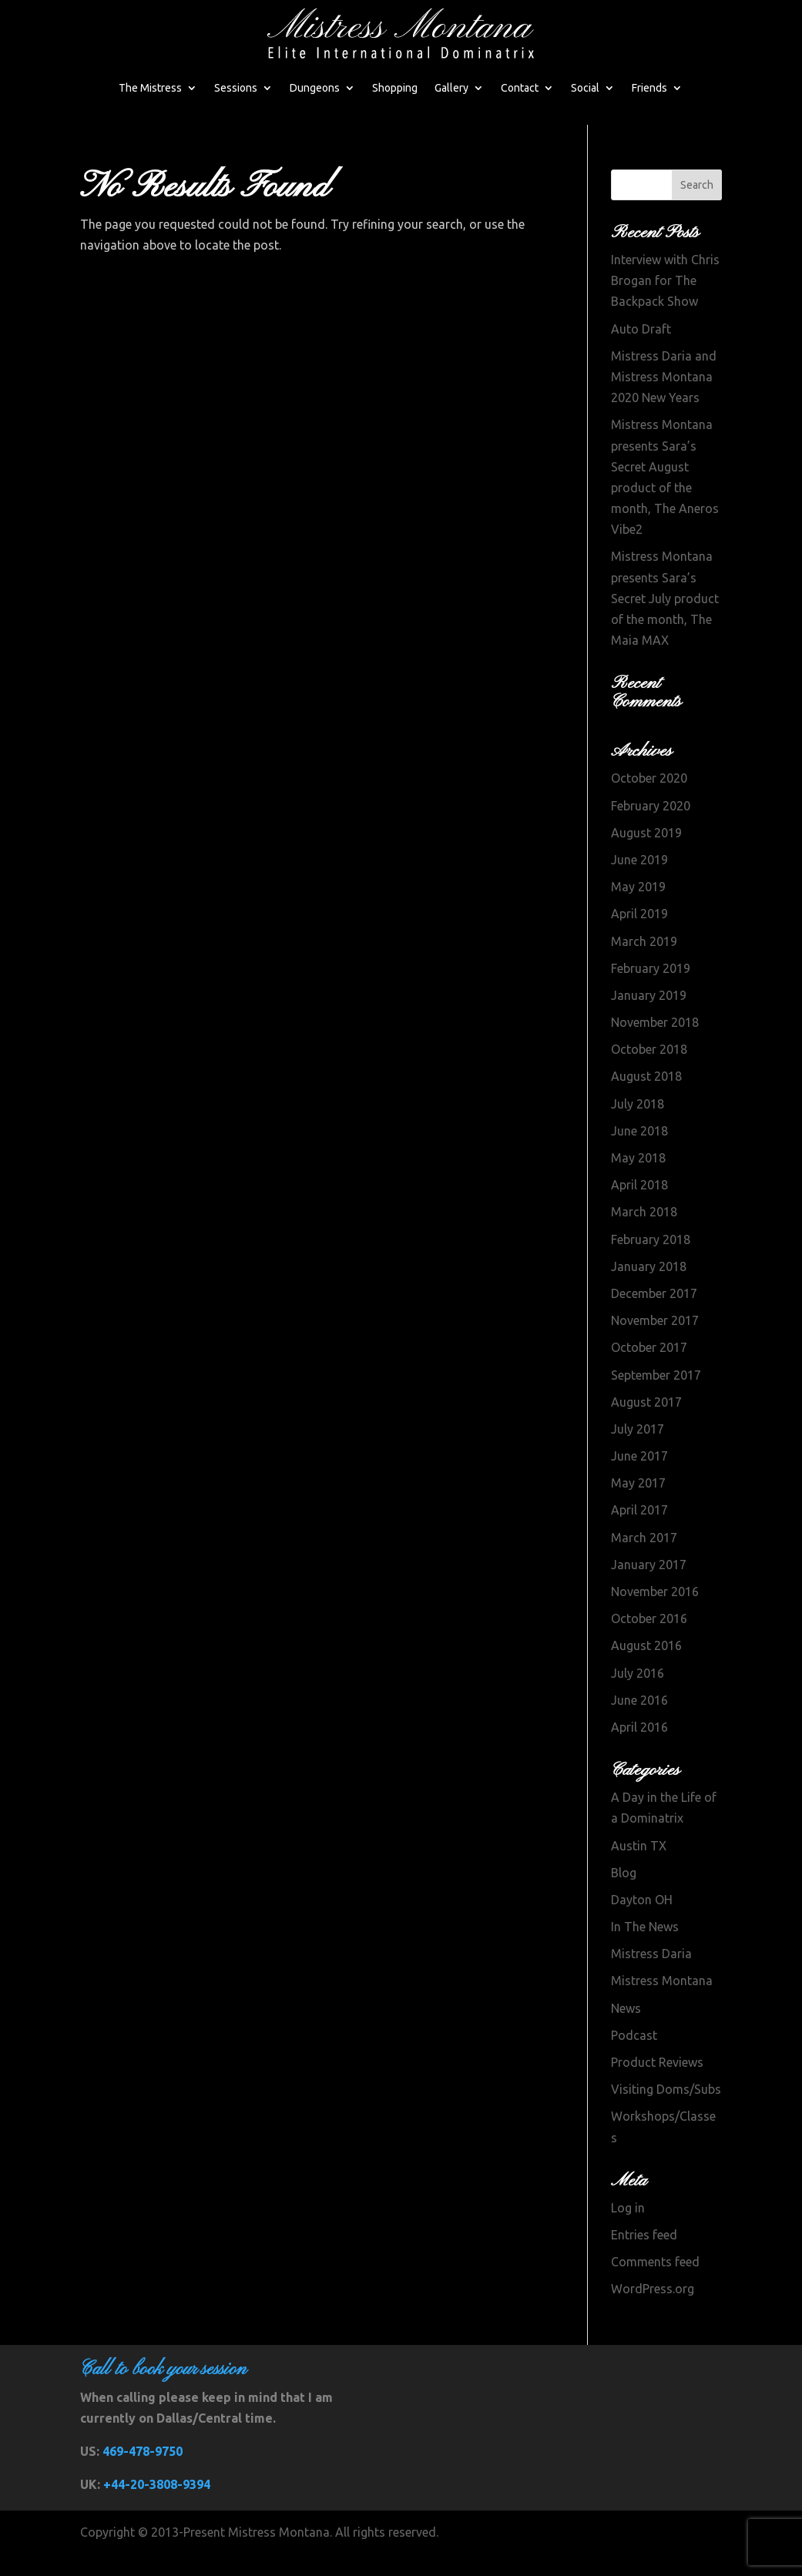 This screenshot has height=2576, width=802. I want to click on July 2018, so click(637, 1104).